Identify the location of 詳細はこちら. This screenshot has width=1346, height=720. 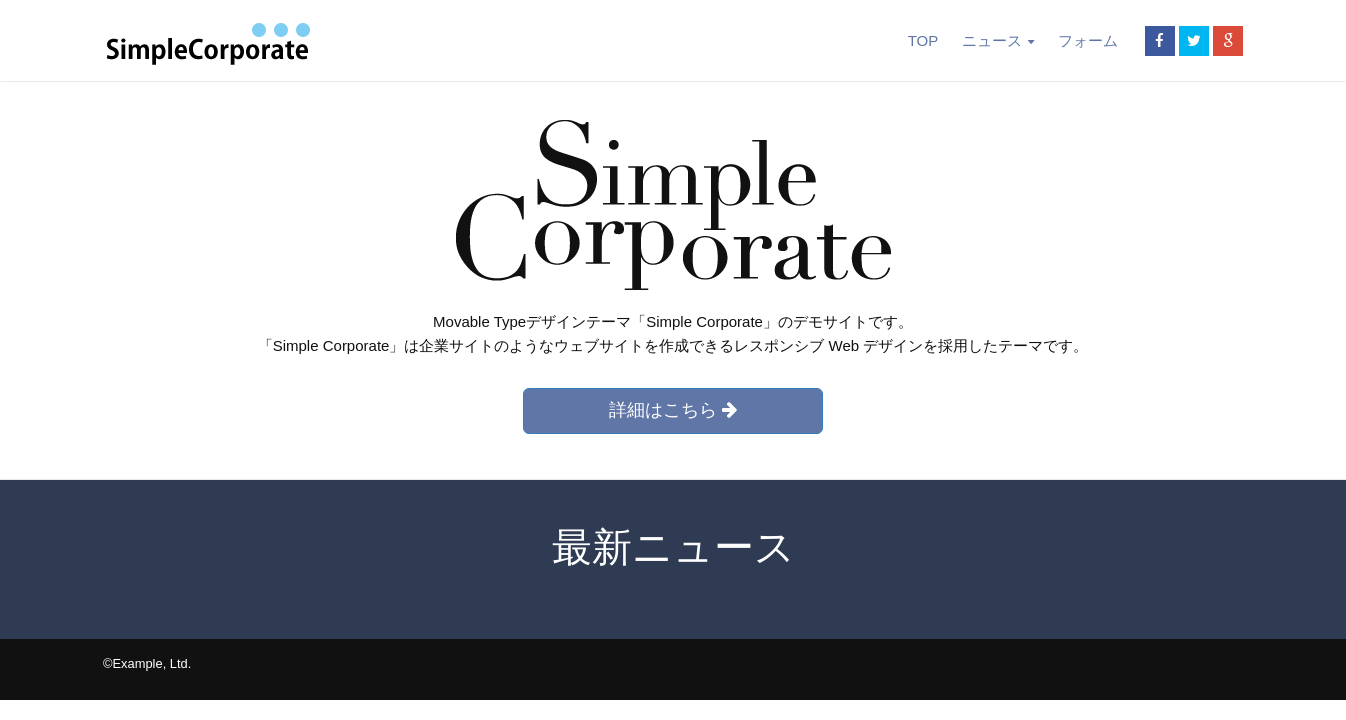
(673, 410).